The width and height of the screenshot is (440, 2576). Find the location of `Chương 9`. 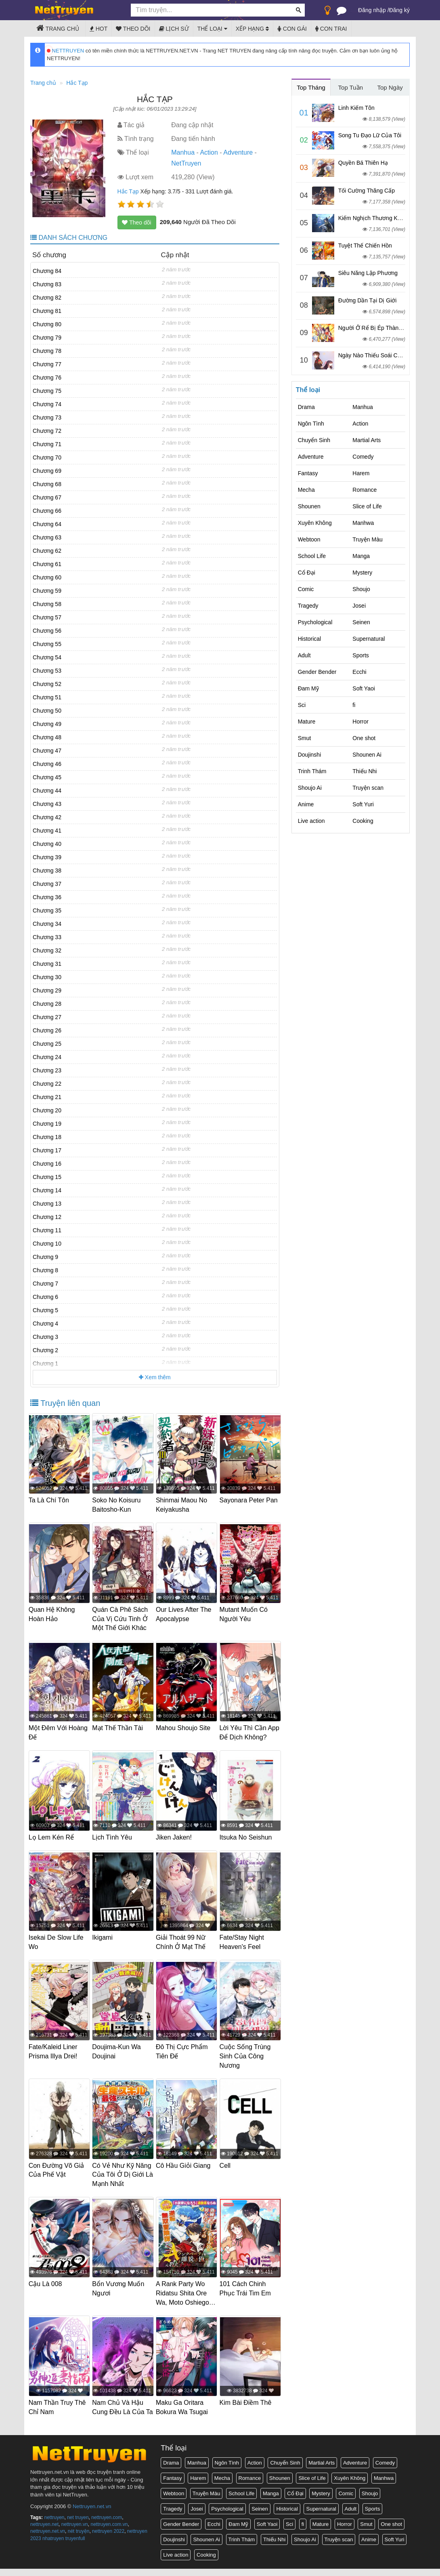

Chương 9 is located at coordinates (45, 1257).